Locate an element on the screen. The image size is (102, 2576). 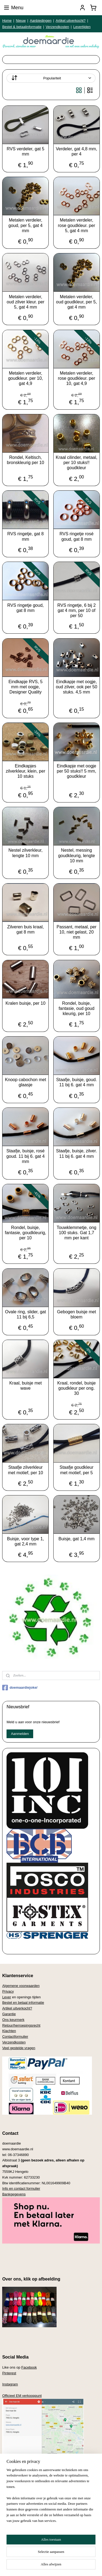
Staafje goudkleur met motief, per 5 is located at coordinates (77, 1470).